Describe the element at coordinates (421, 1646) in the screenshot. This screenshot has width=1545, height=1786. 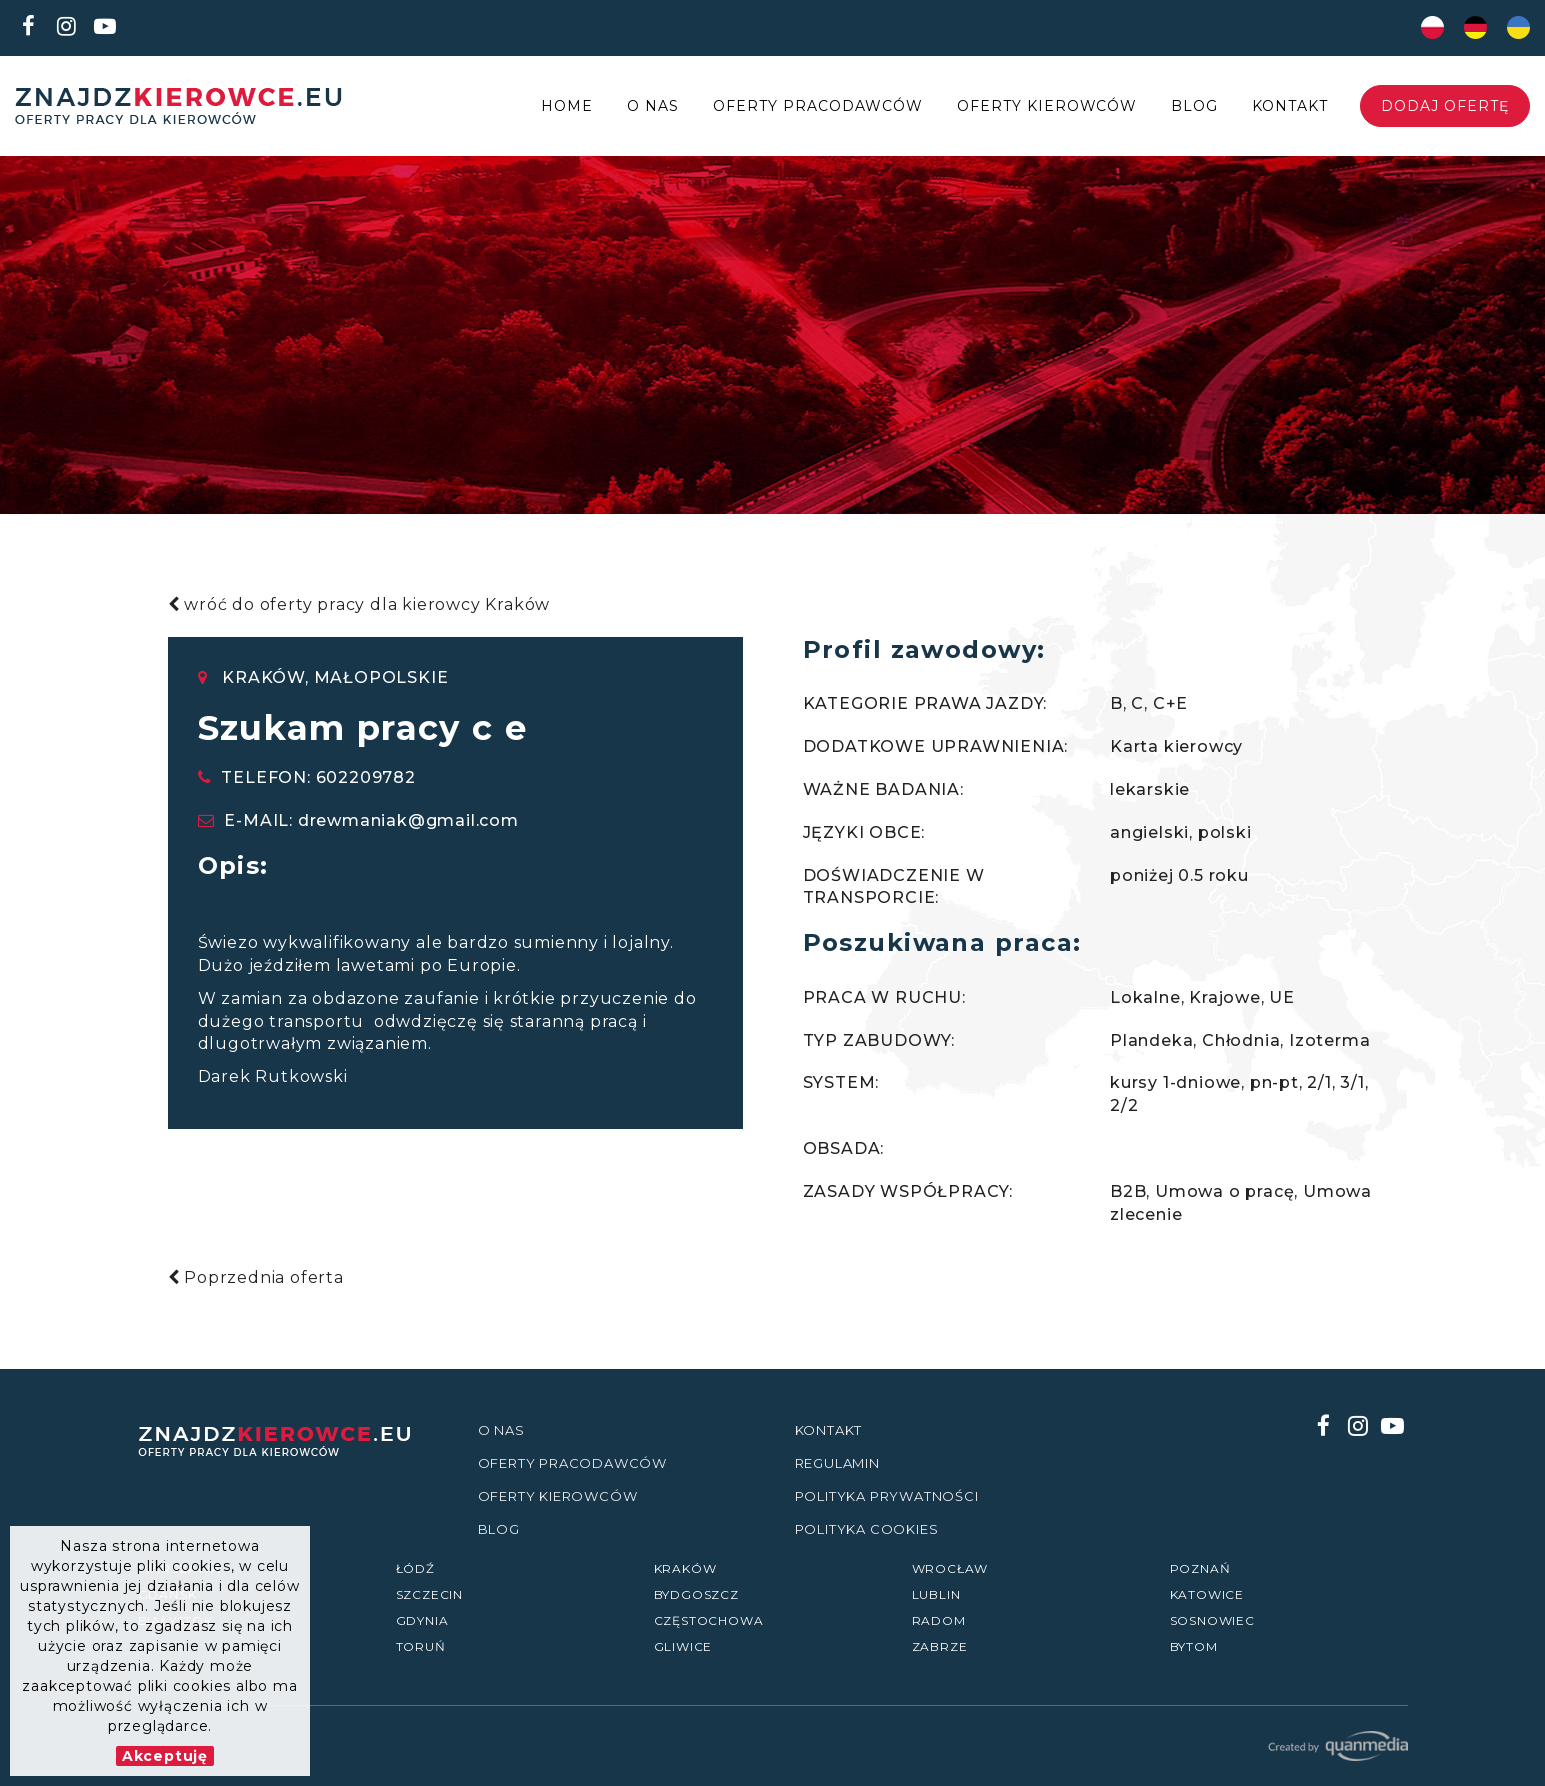
I see `Toruń` at that location.